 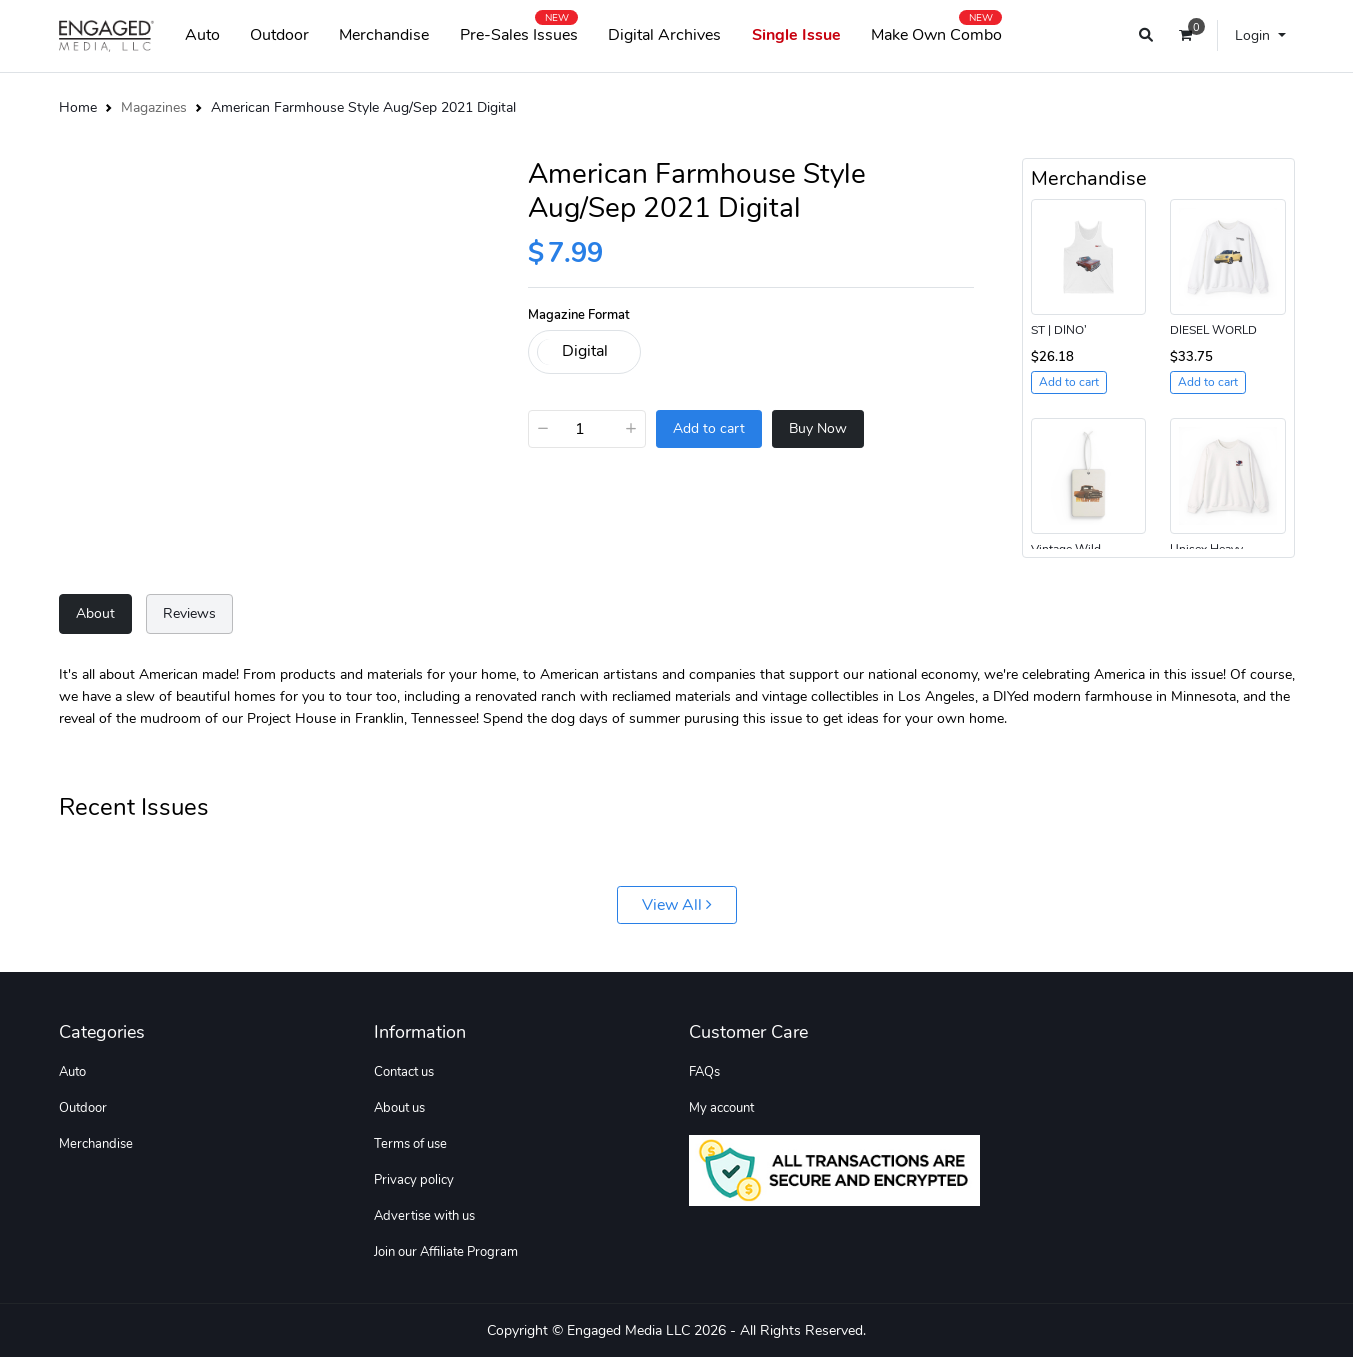 I want to click on Buy Now, so click(x=818, y=428).